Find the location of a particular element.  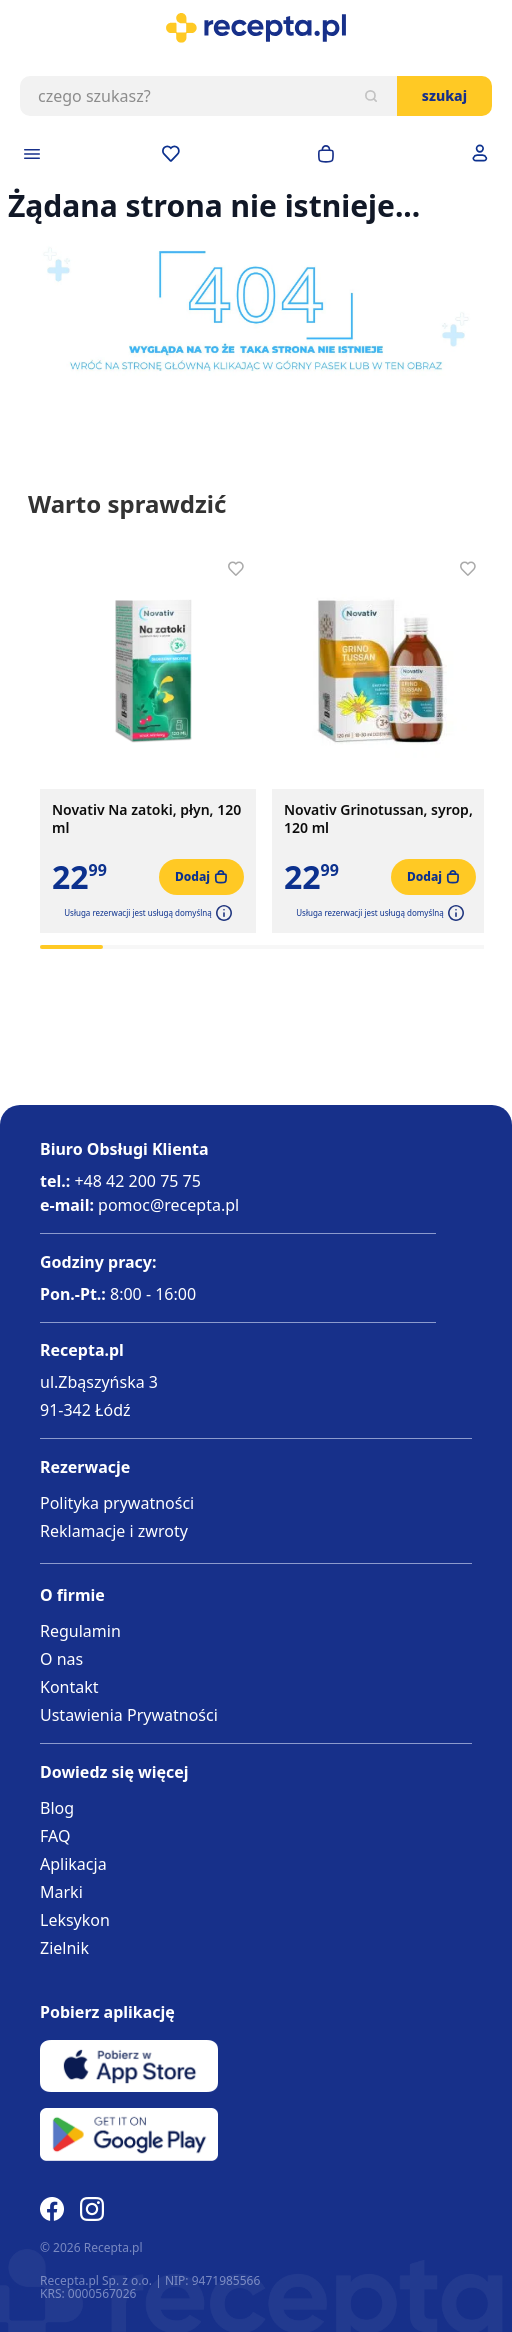

[Dodaj do koszyka] is located at coordinates (201, 877).